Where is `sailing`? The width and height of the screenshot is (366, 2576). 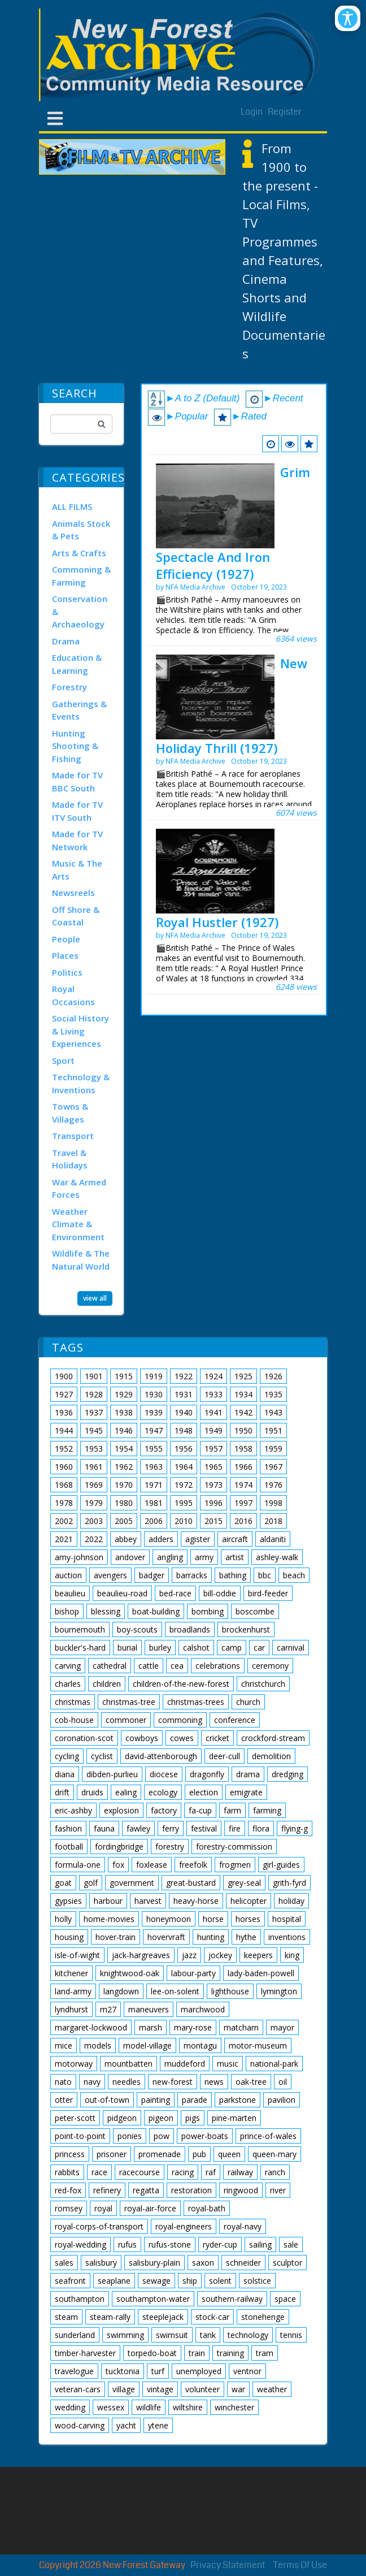 sailing is located at coordinates (260, 2244).